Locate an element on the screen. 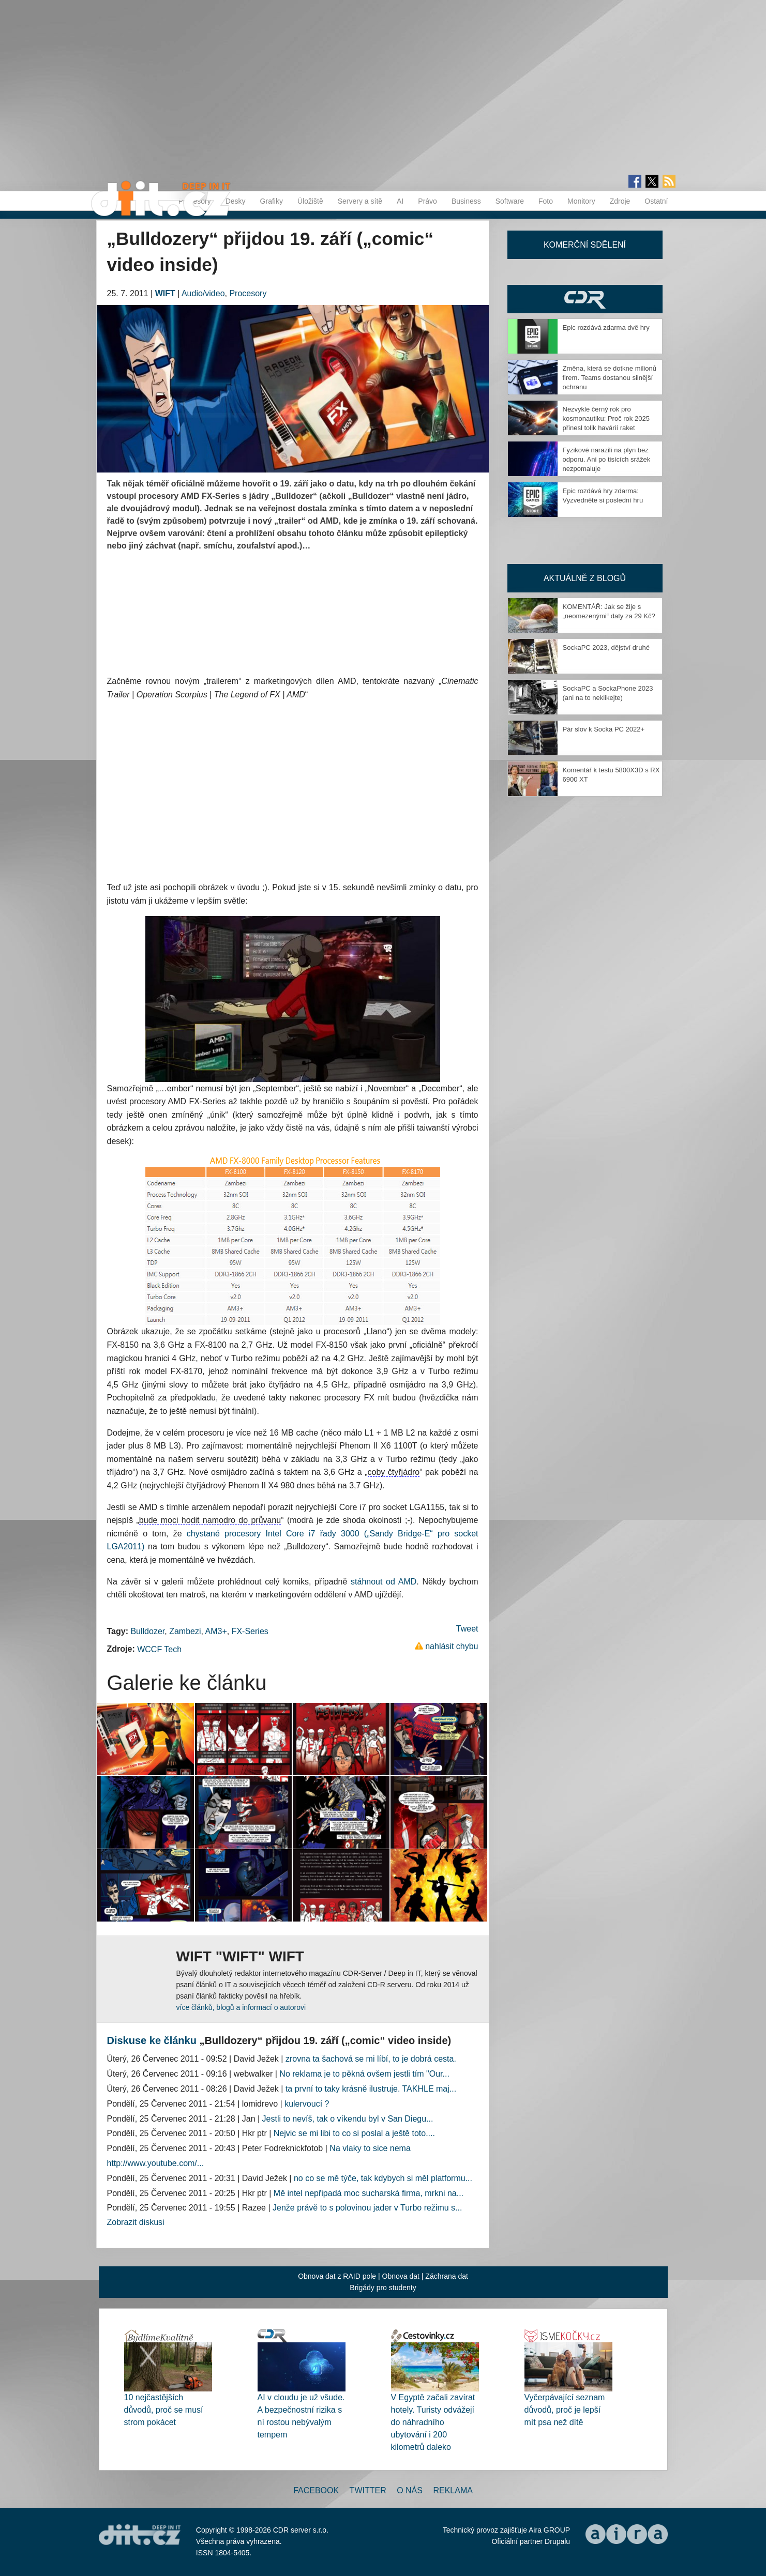 The image size is (766, 2576). Obnova dat z RAID pole is located at coordinates (337, 2276).